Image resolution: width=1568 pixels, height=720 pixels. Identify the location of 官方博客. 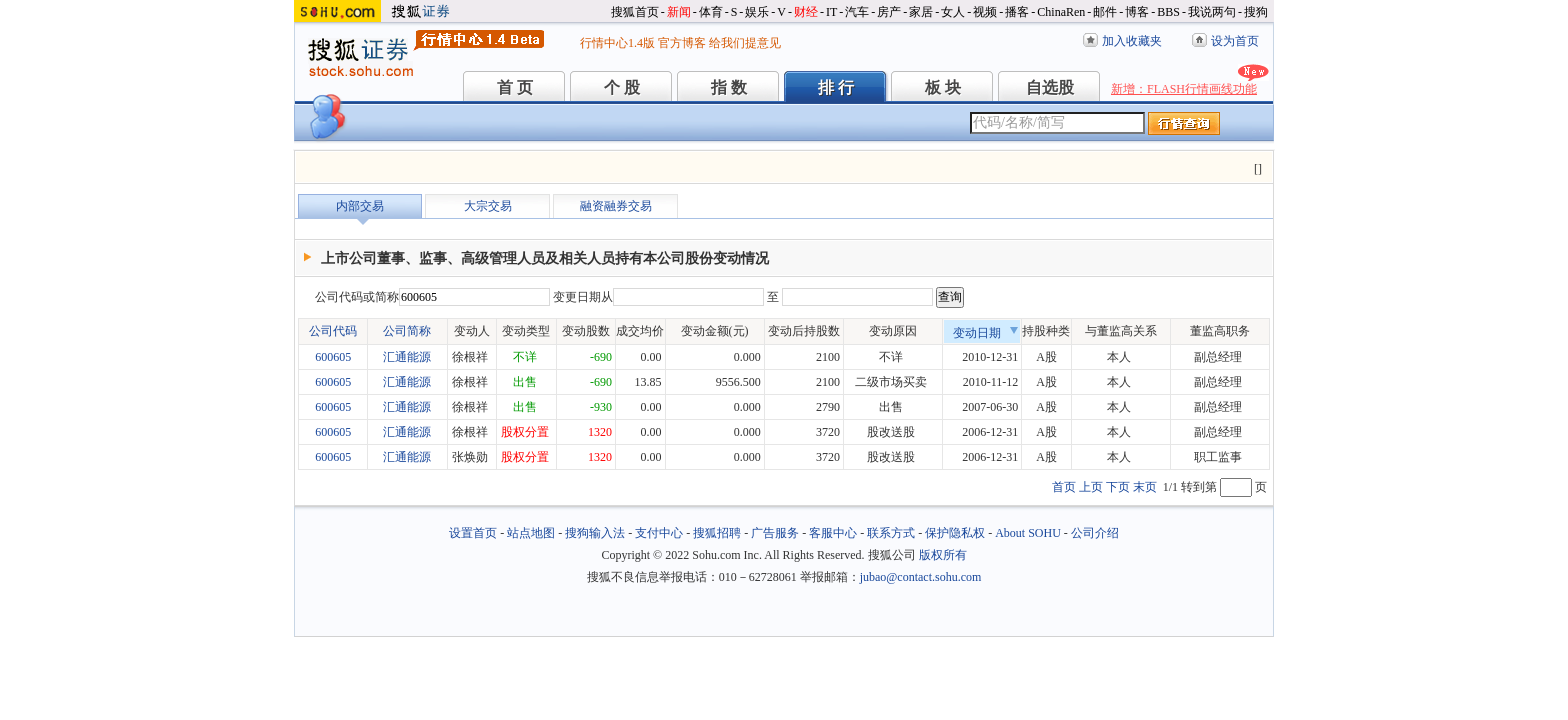
(682, 43).